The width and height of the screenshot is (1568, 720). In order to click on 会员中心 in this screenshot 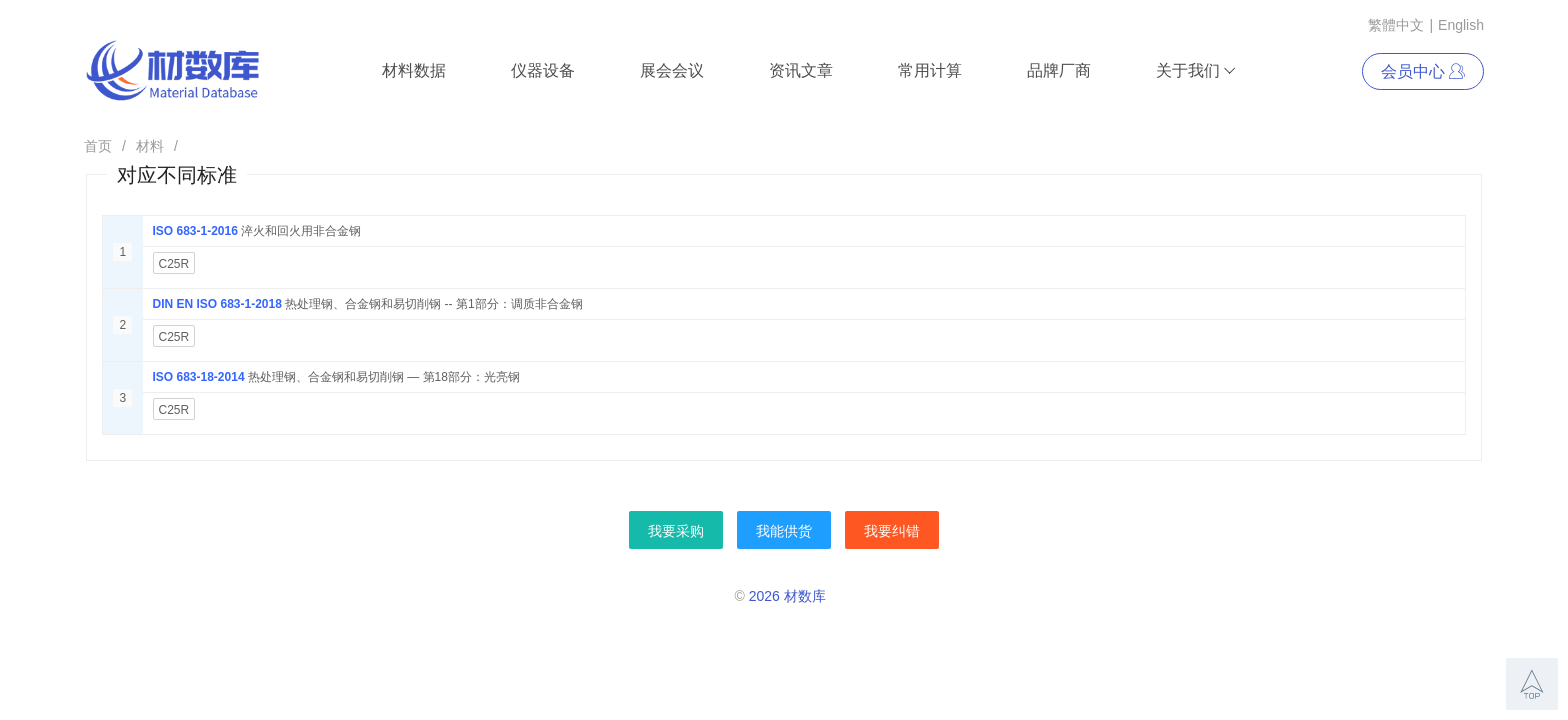, I will do `click(1423, 71)`.